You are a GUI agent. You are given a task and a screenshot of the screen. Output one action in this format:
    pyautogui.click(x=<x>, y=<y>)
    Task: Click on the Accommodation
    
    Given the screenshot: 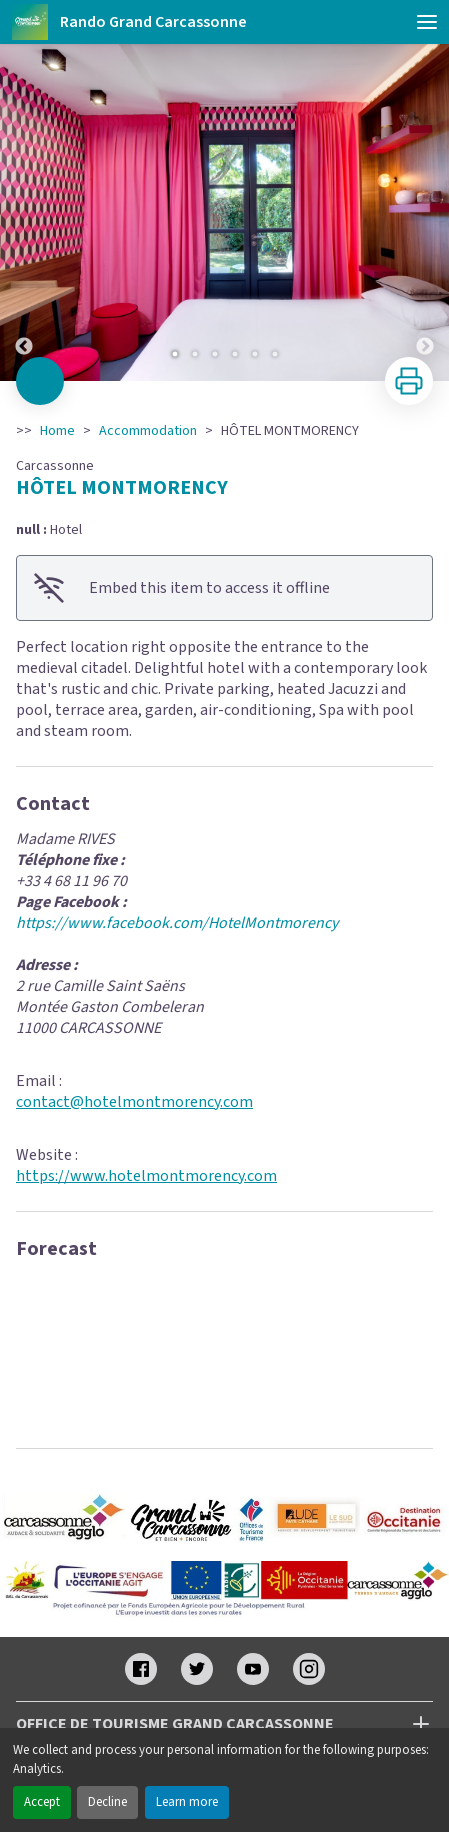 What is the action you would take?
    pyautogui.click(x=148, y=431)
    